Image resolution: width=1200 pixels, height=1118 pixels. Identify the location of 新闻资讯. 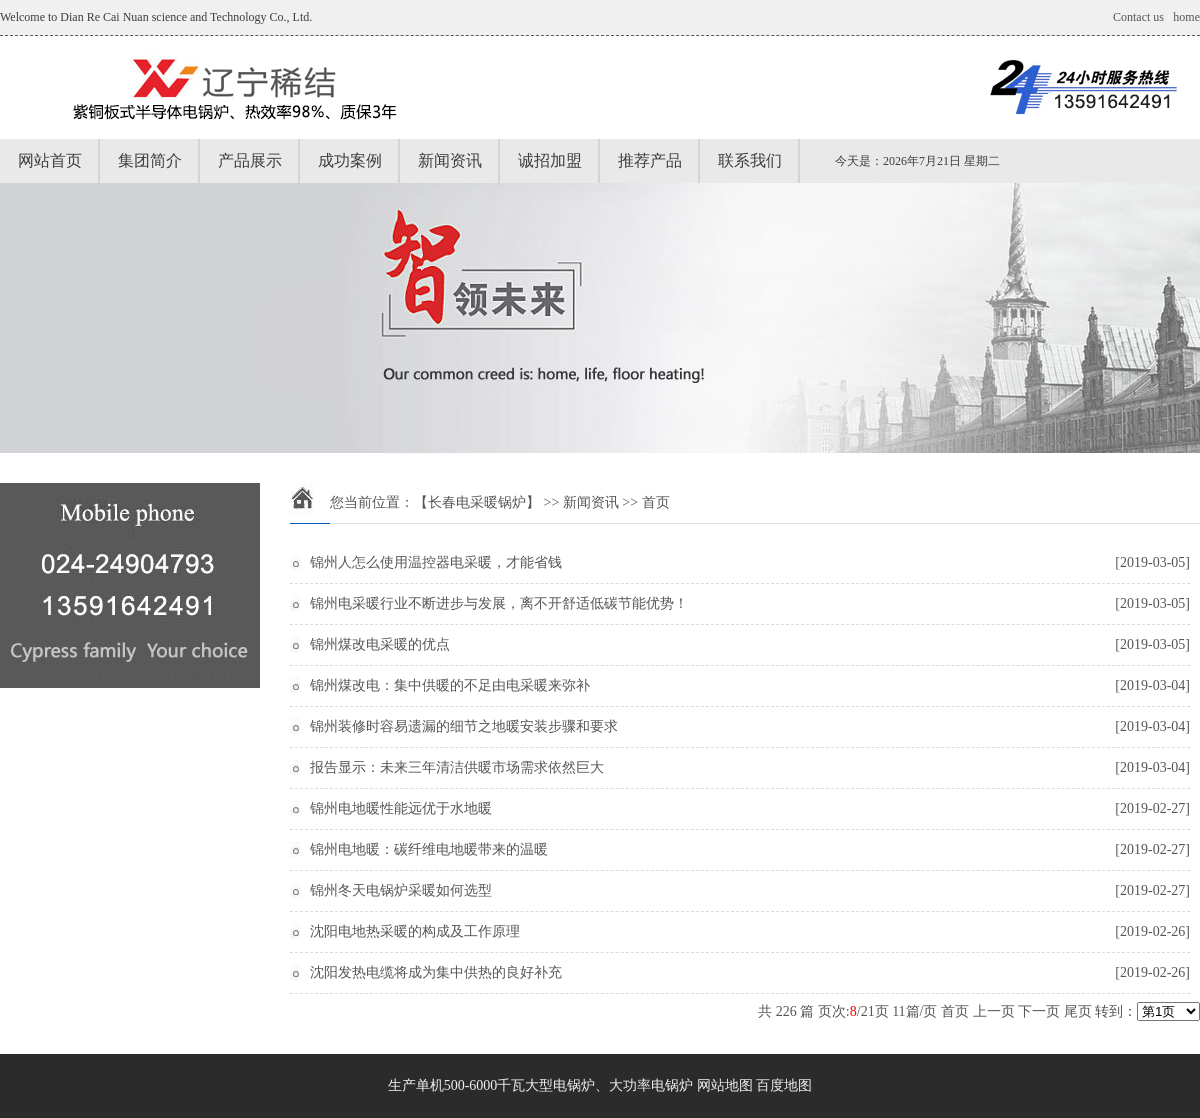
(450, 160).